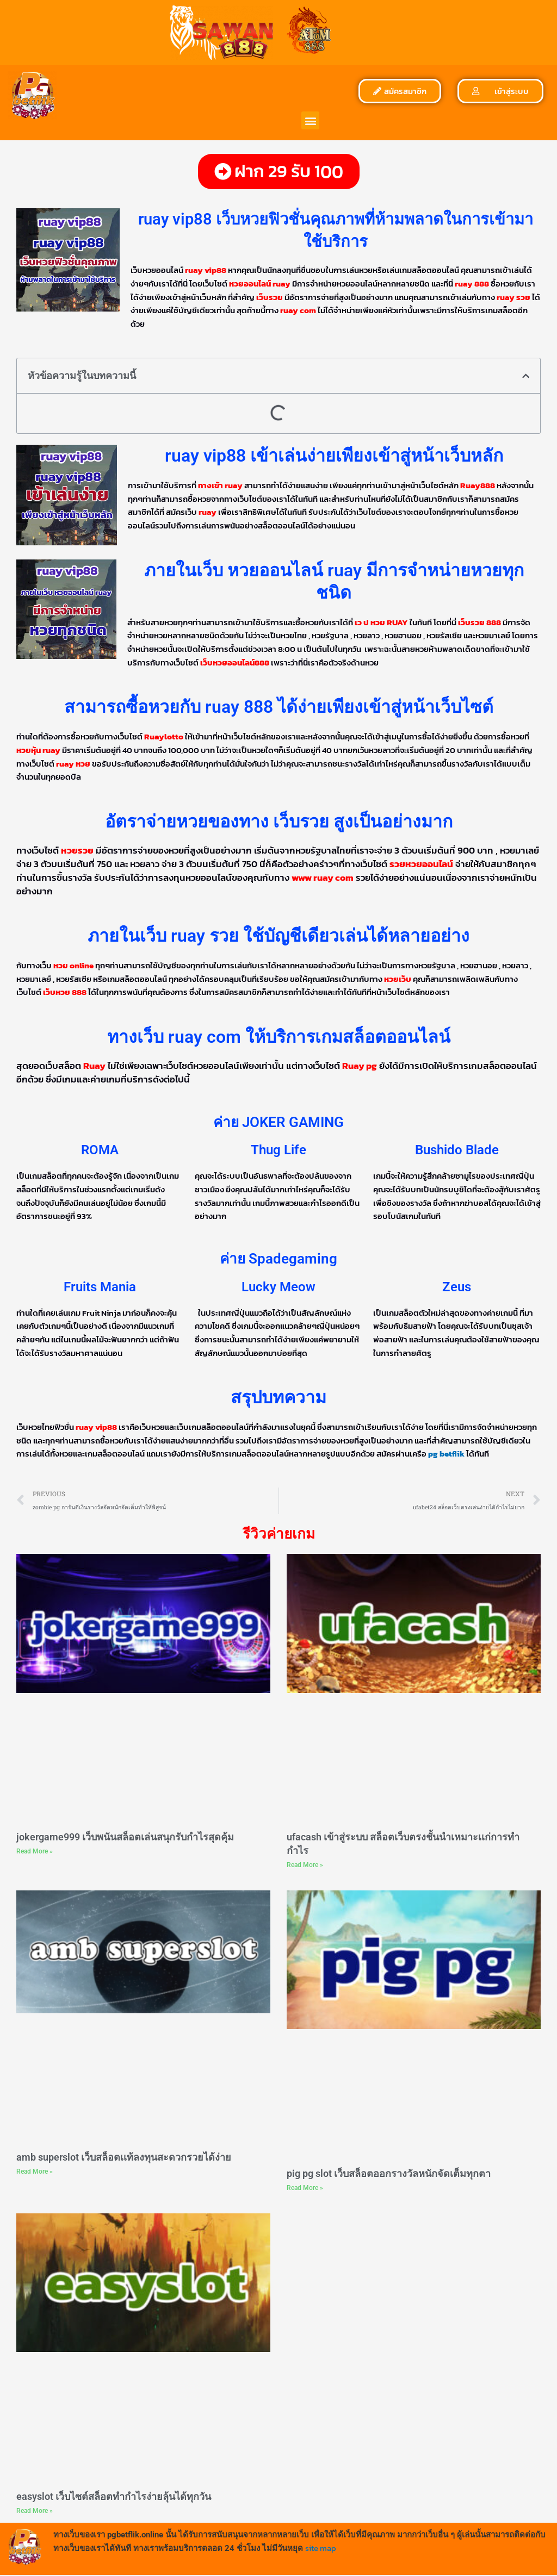  Describe the element at coordinates (34, 1852) in the screenshot. I see `Read More » [Read more about jokergame999 เว็บพนันสล็อตเล่นสนุกรับกำไรสุดคุ้ม]` at that location.